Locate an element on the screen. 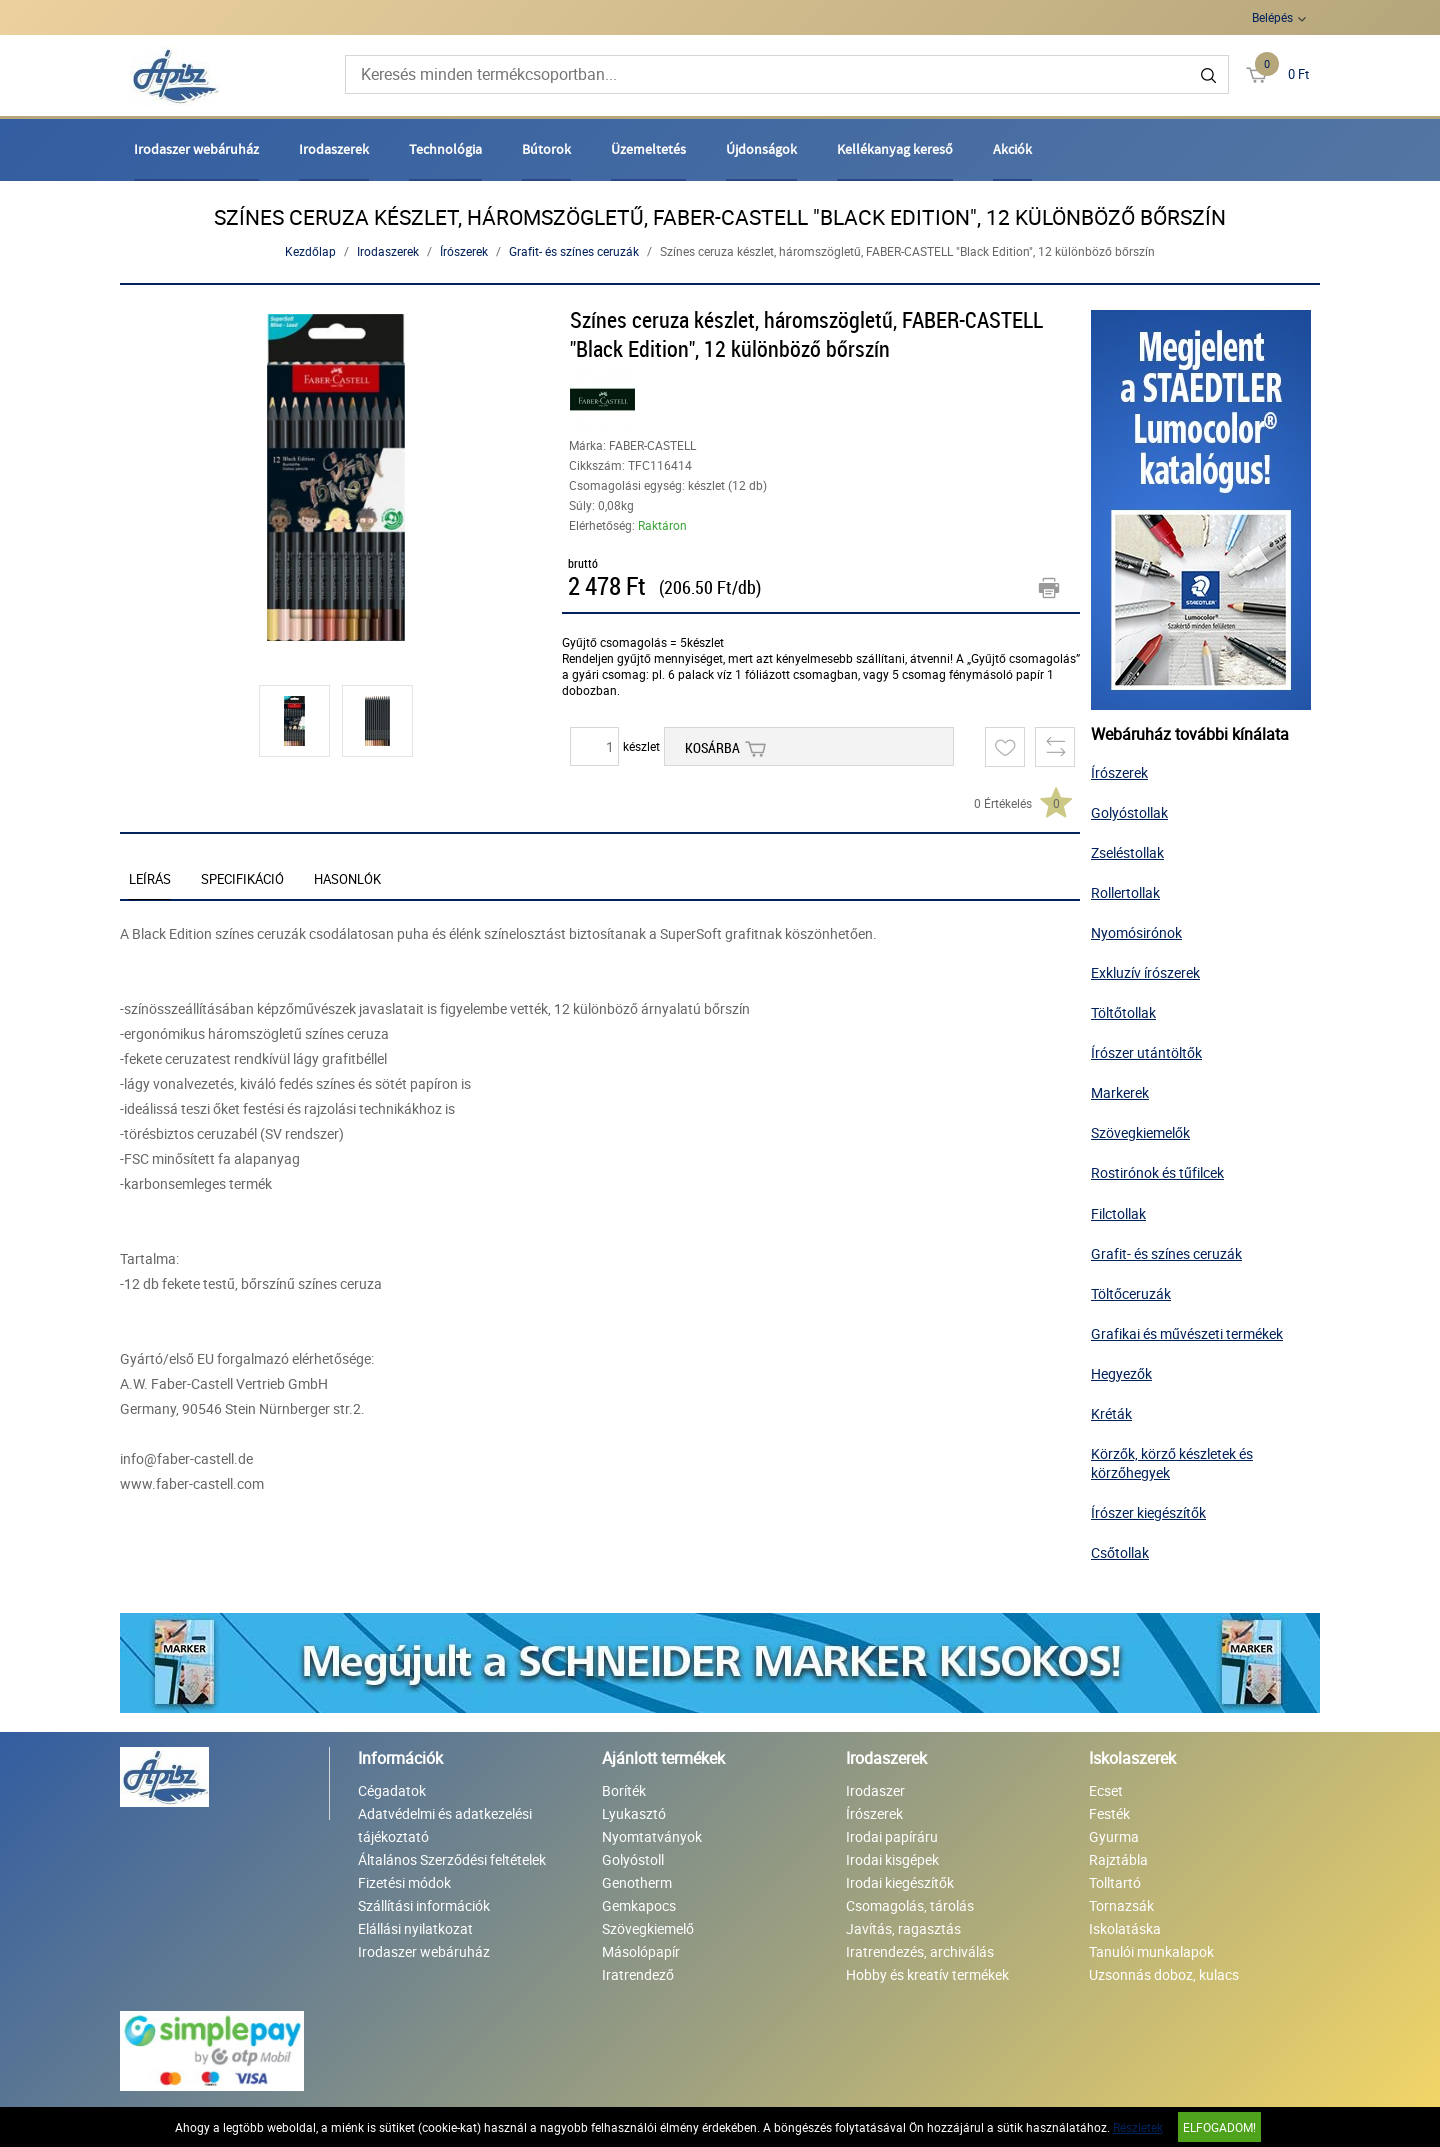 This screenshot has height=2147, width=1440. Irodaszer webáruház is located at coordinates (196, 149).